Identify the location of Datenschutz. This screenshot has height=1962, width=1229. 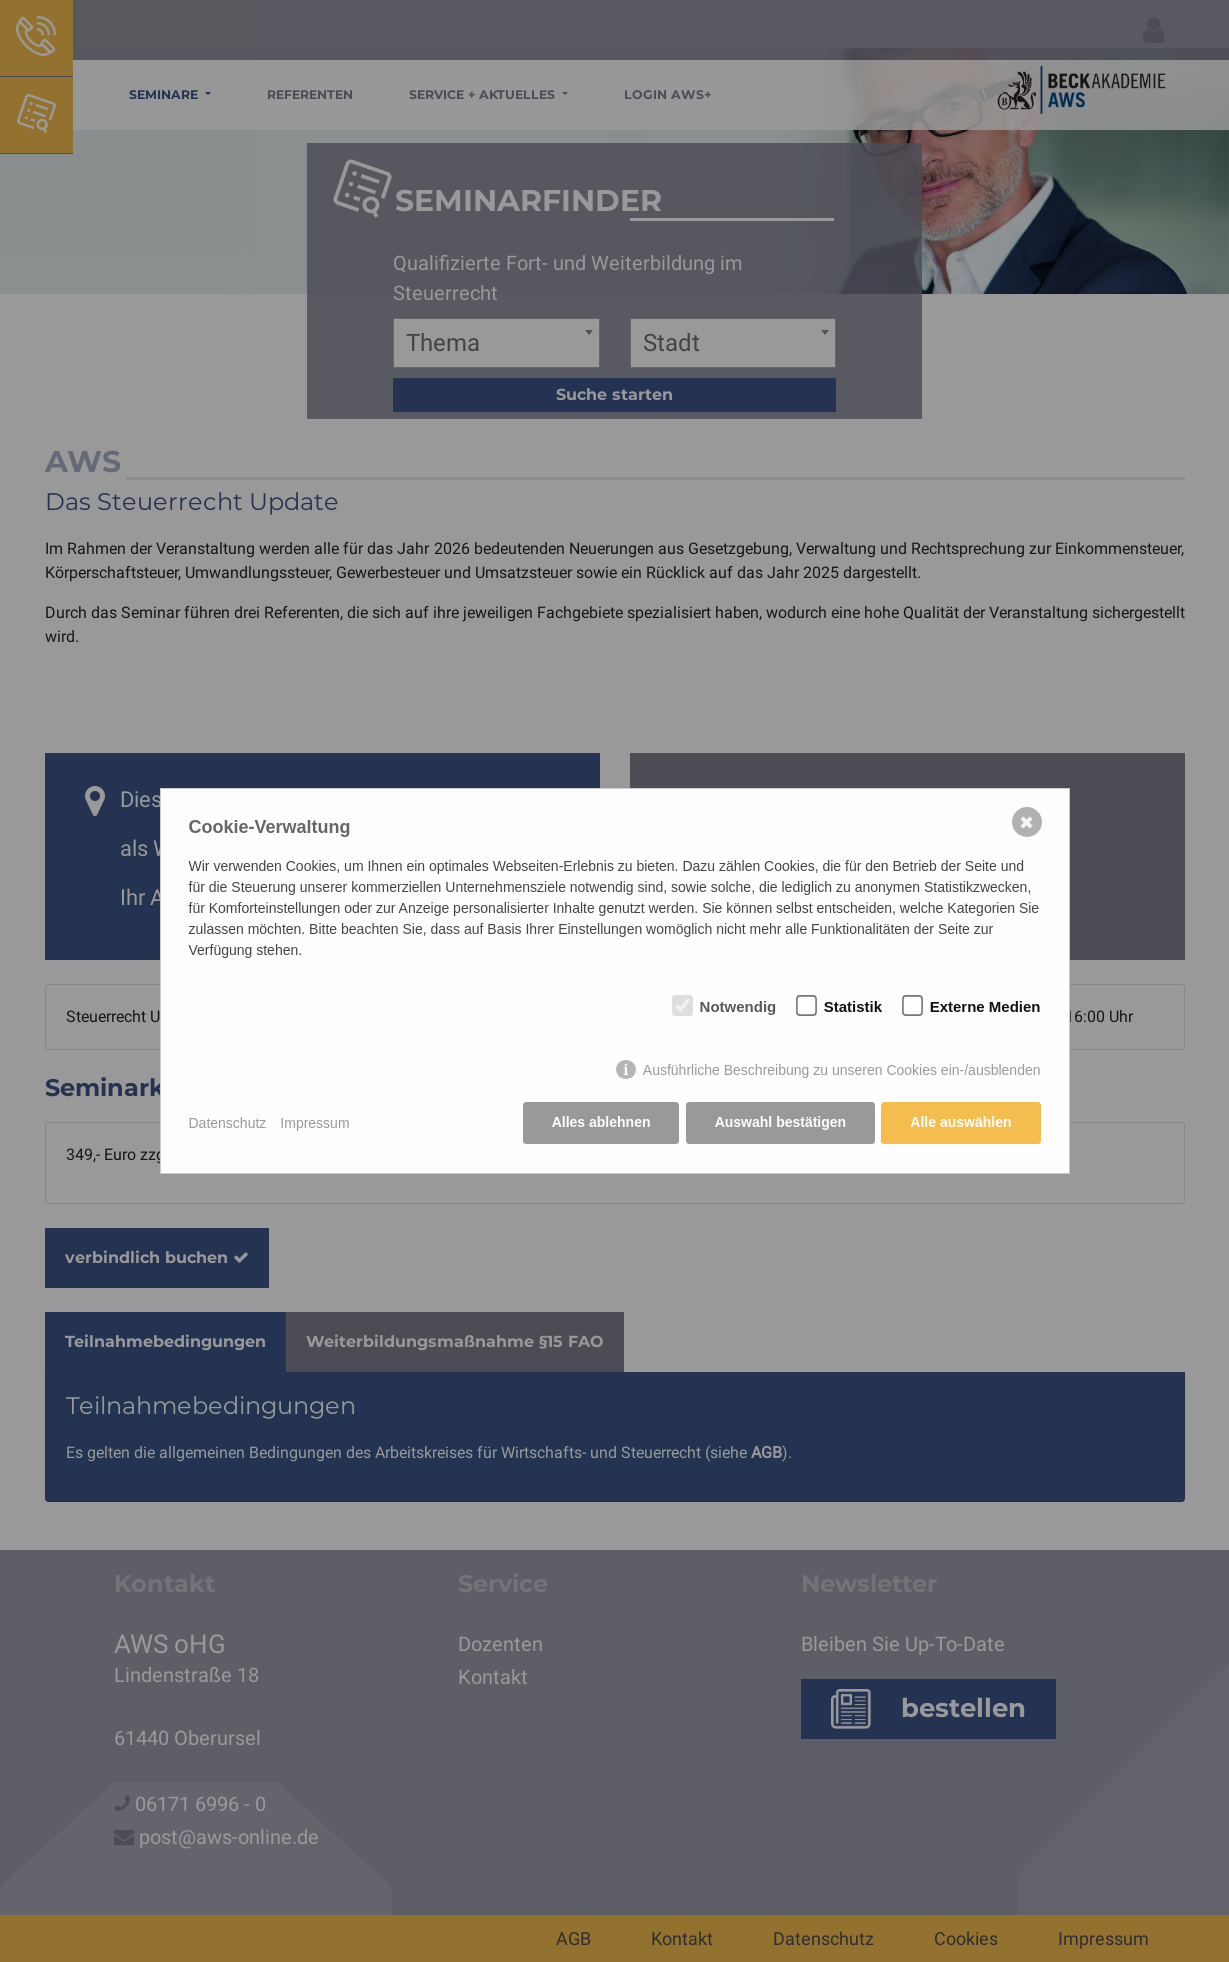
(228, 1123).